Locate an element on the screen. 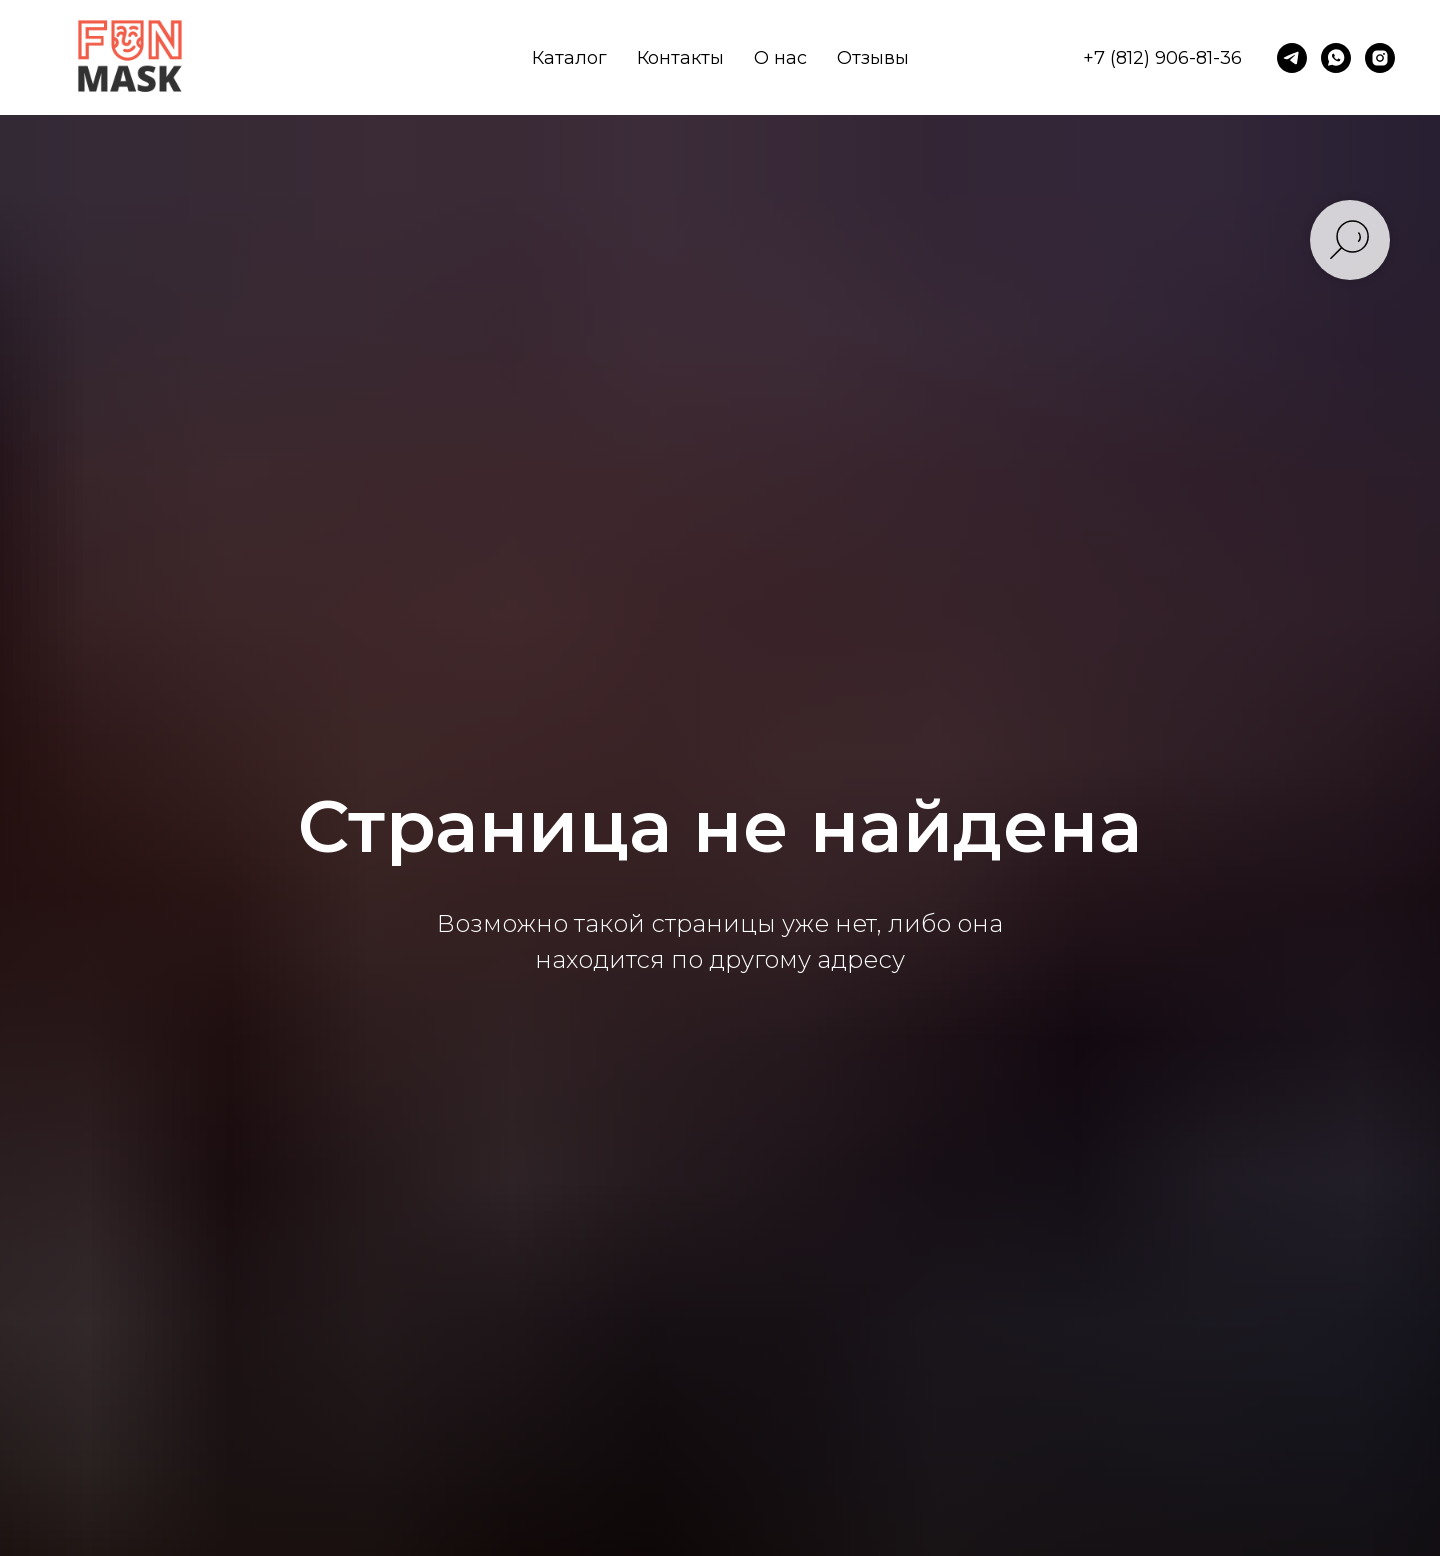  +7 (812) 906-81-36 is located at coordinates (1162, 58).